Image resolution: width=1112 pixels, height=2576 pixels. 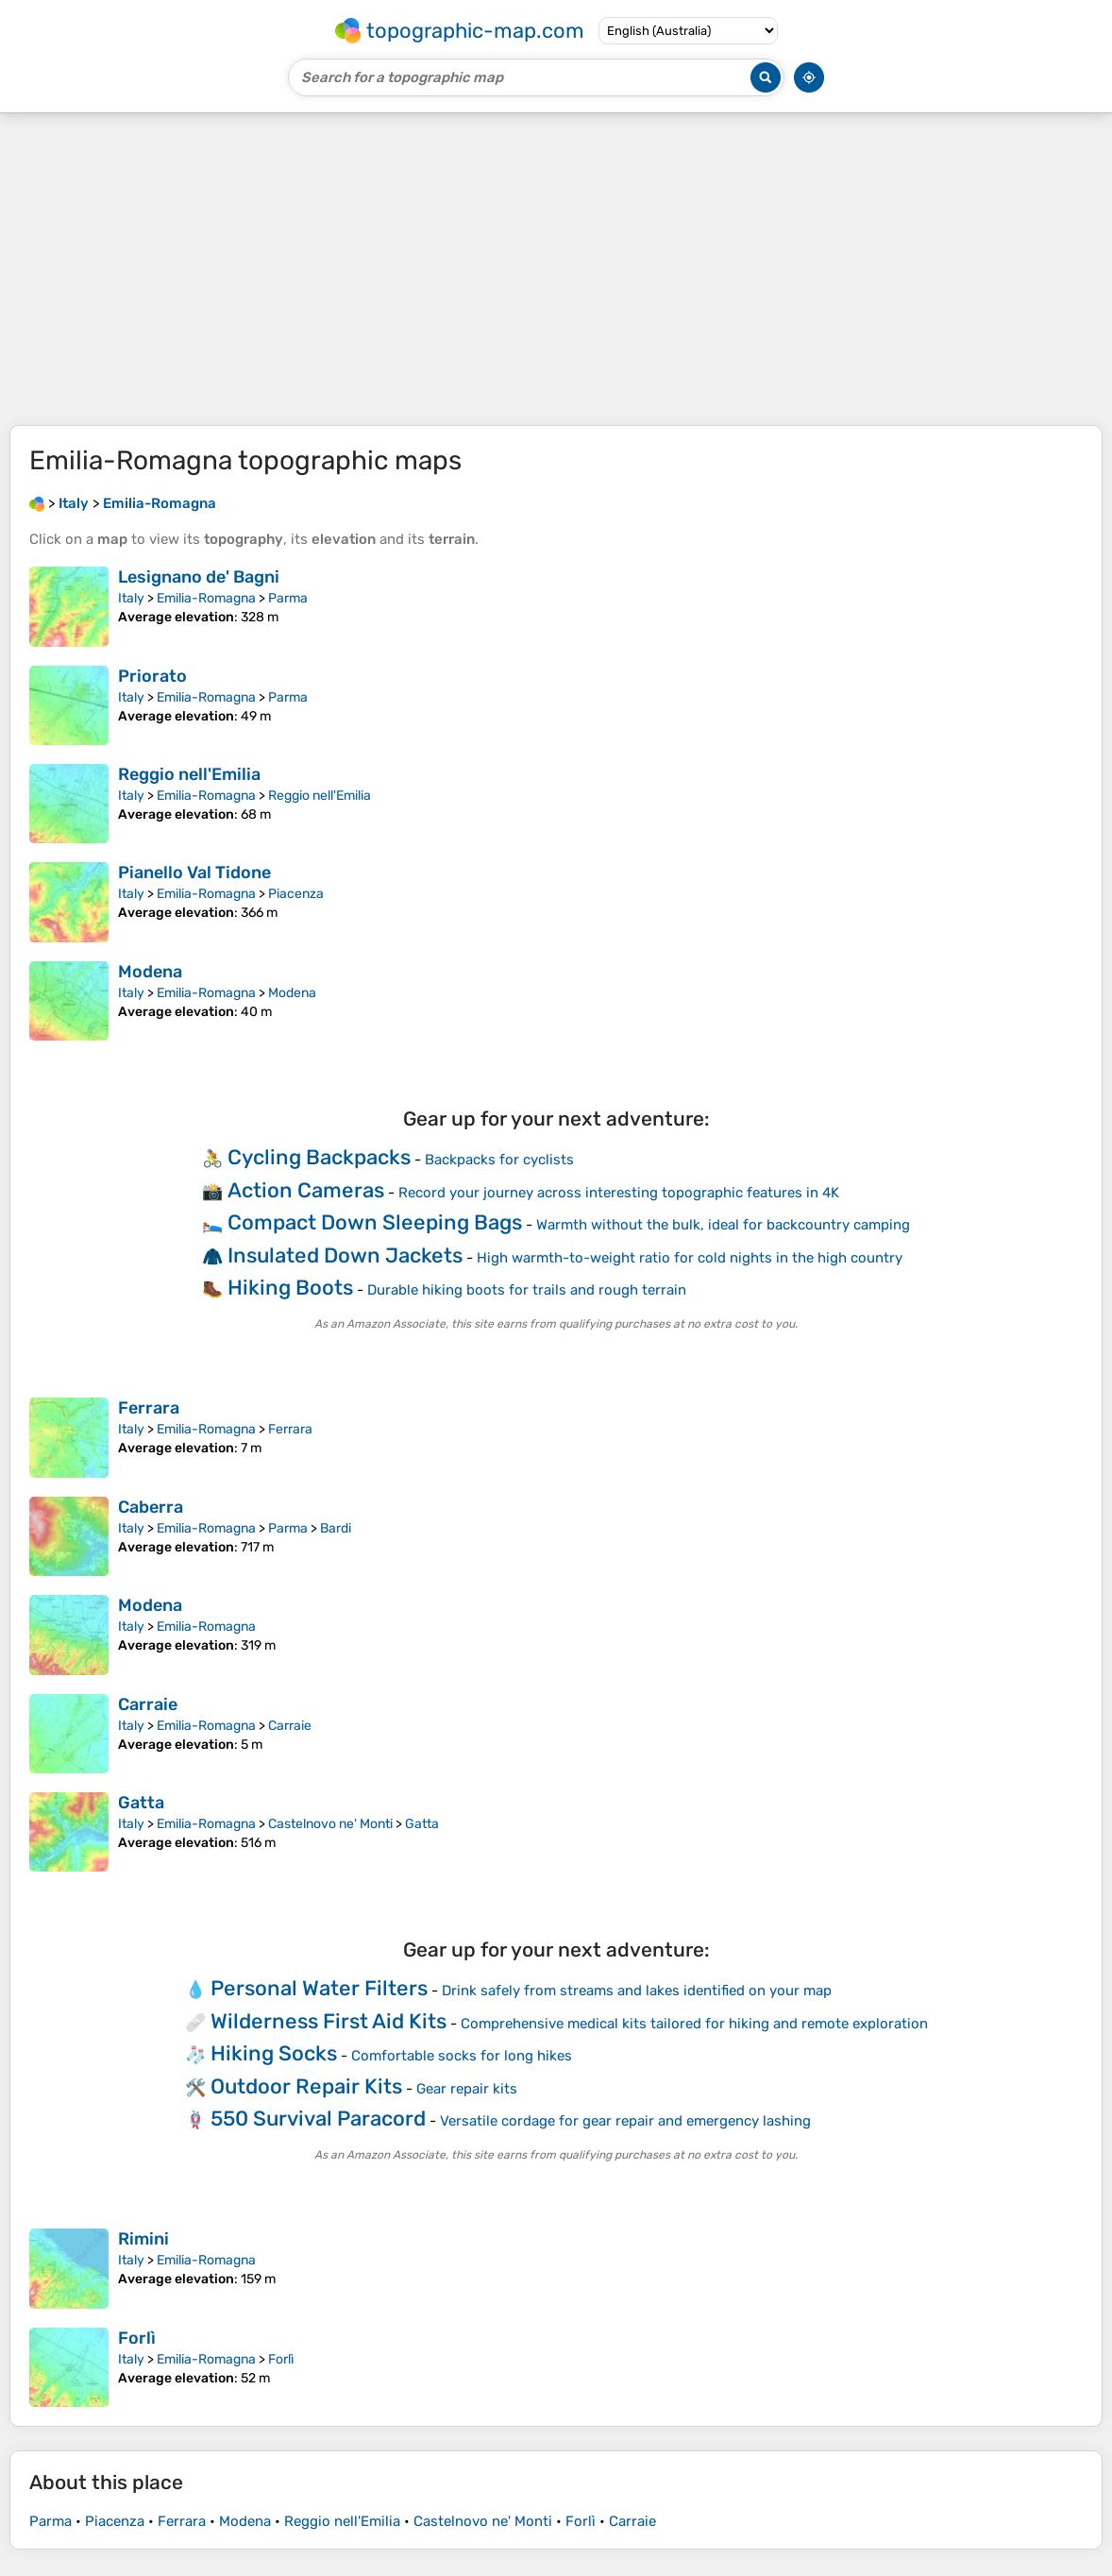 What do you see at coordinates (152, 676) in the screenshot?
I see `Priorato` at bounding box center [152, 676].